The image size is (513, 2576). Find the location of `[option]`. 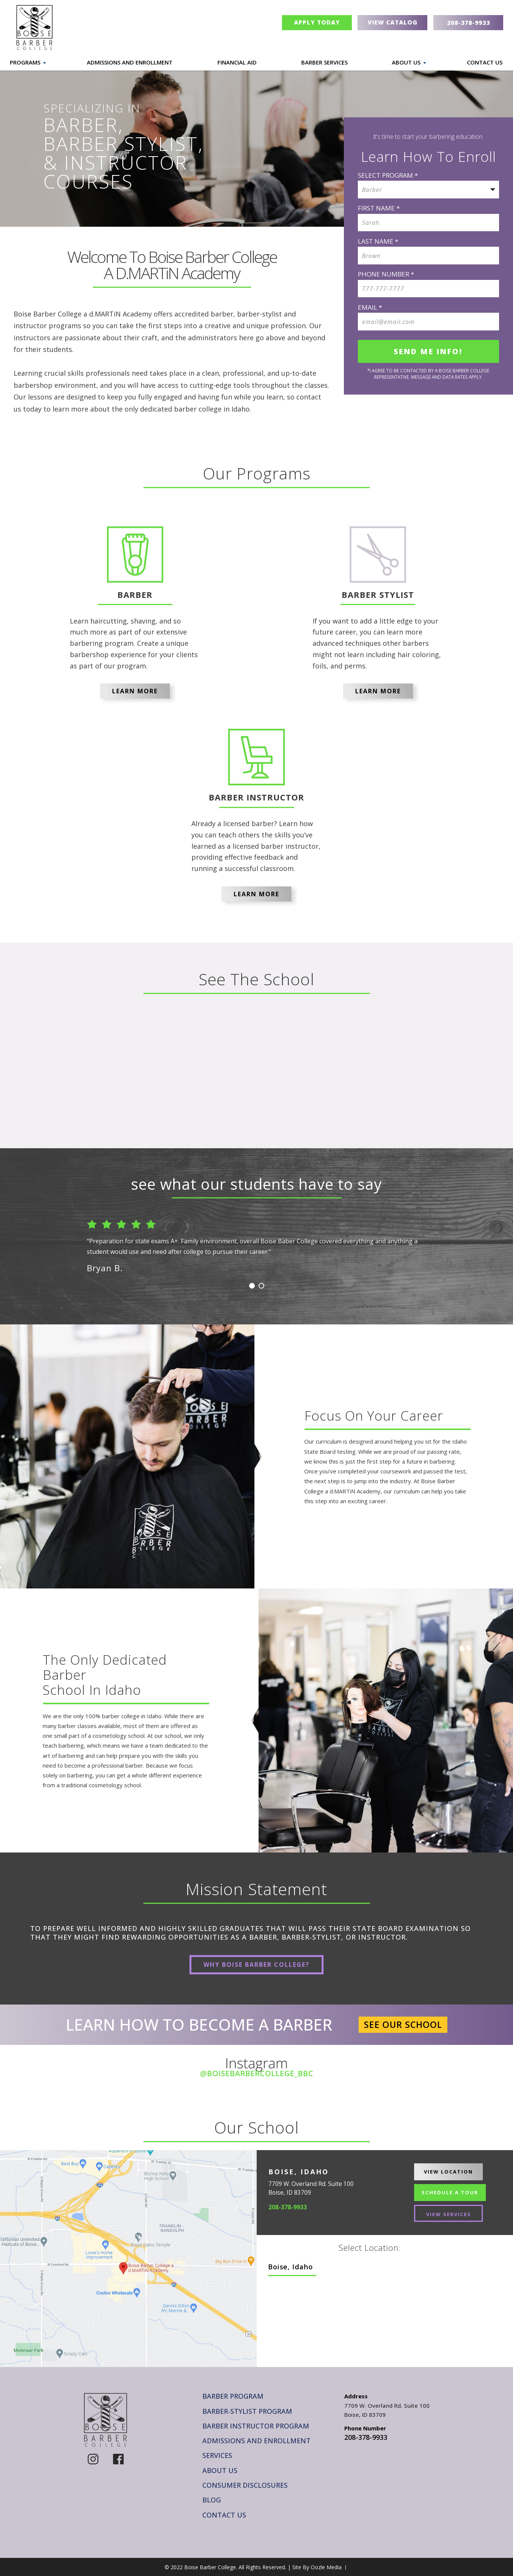

[option] is located at coordinates (257, 1243).